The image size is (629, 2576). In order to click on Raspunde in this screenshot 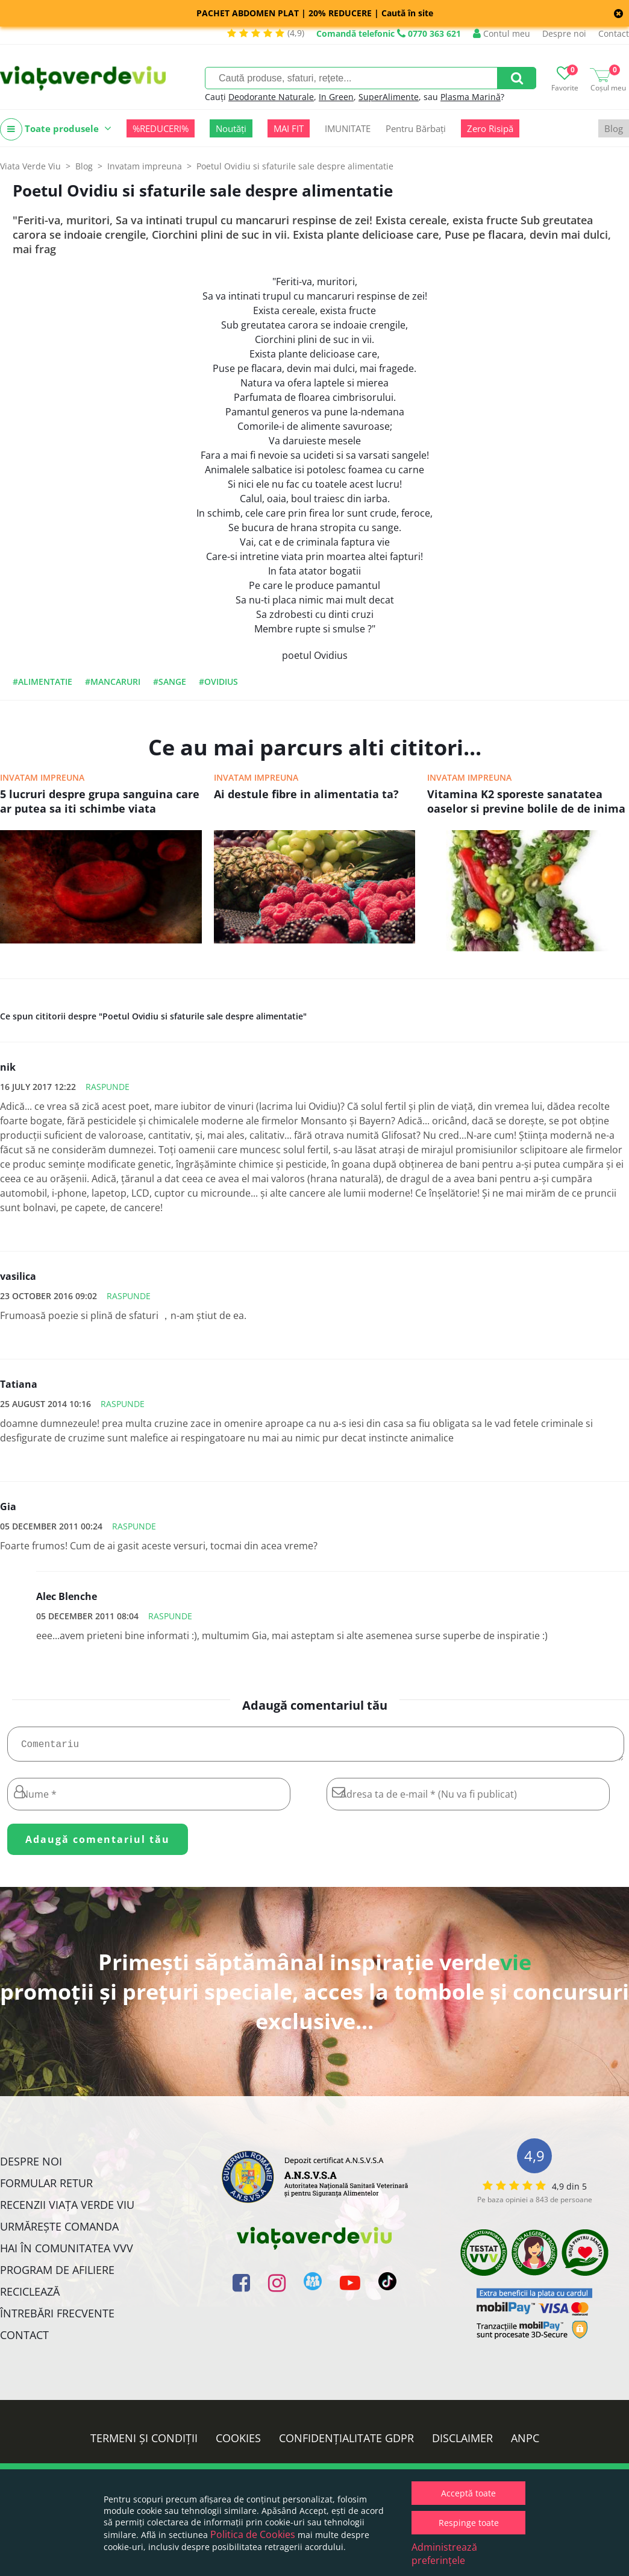, I will do `click(108, 1086)`.